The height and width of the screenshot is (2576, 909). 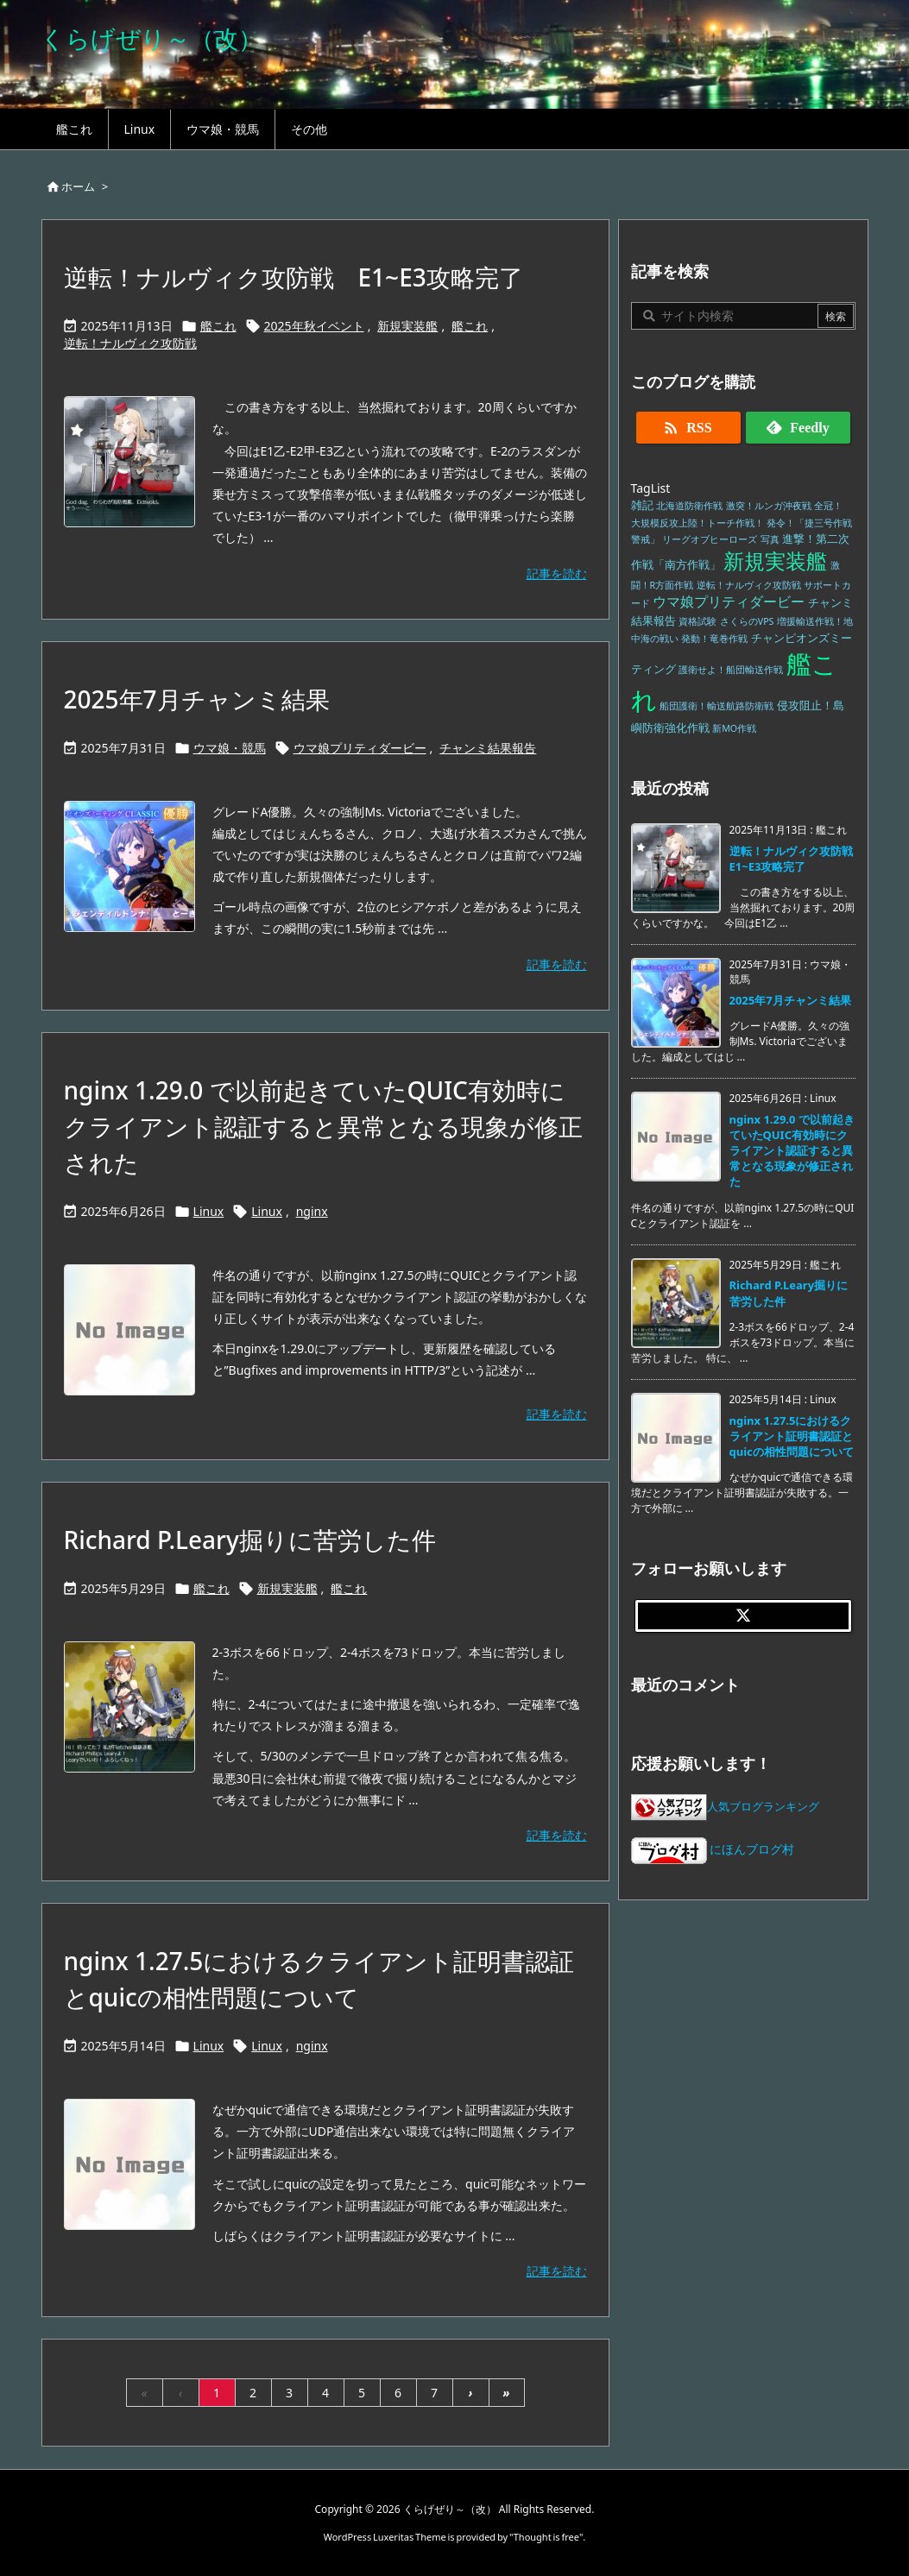 What do you see at coordinates (323, 1126) in the screenshot?
I see `nginx 1.29.0 で以前起きていたQUIC有効時にクライアント認証すると異常となる現象が修正された` at bounding box center [323, 1126].